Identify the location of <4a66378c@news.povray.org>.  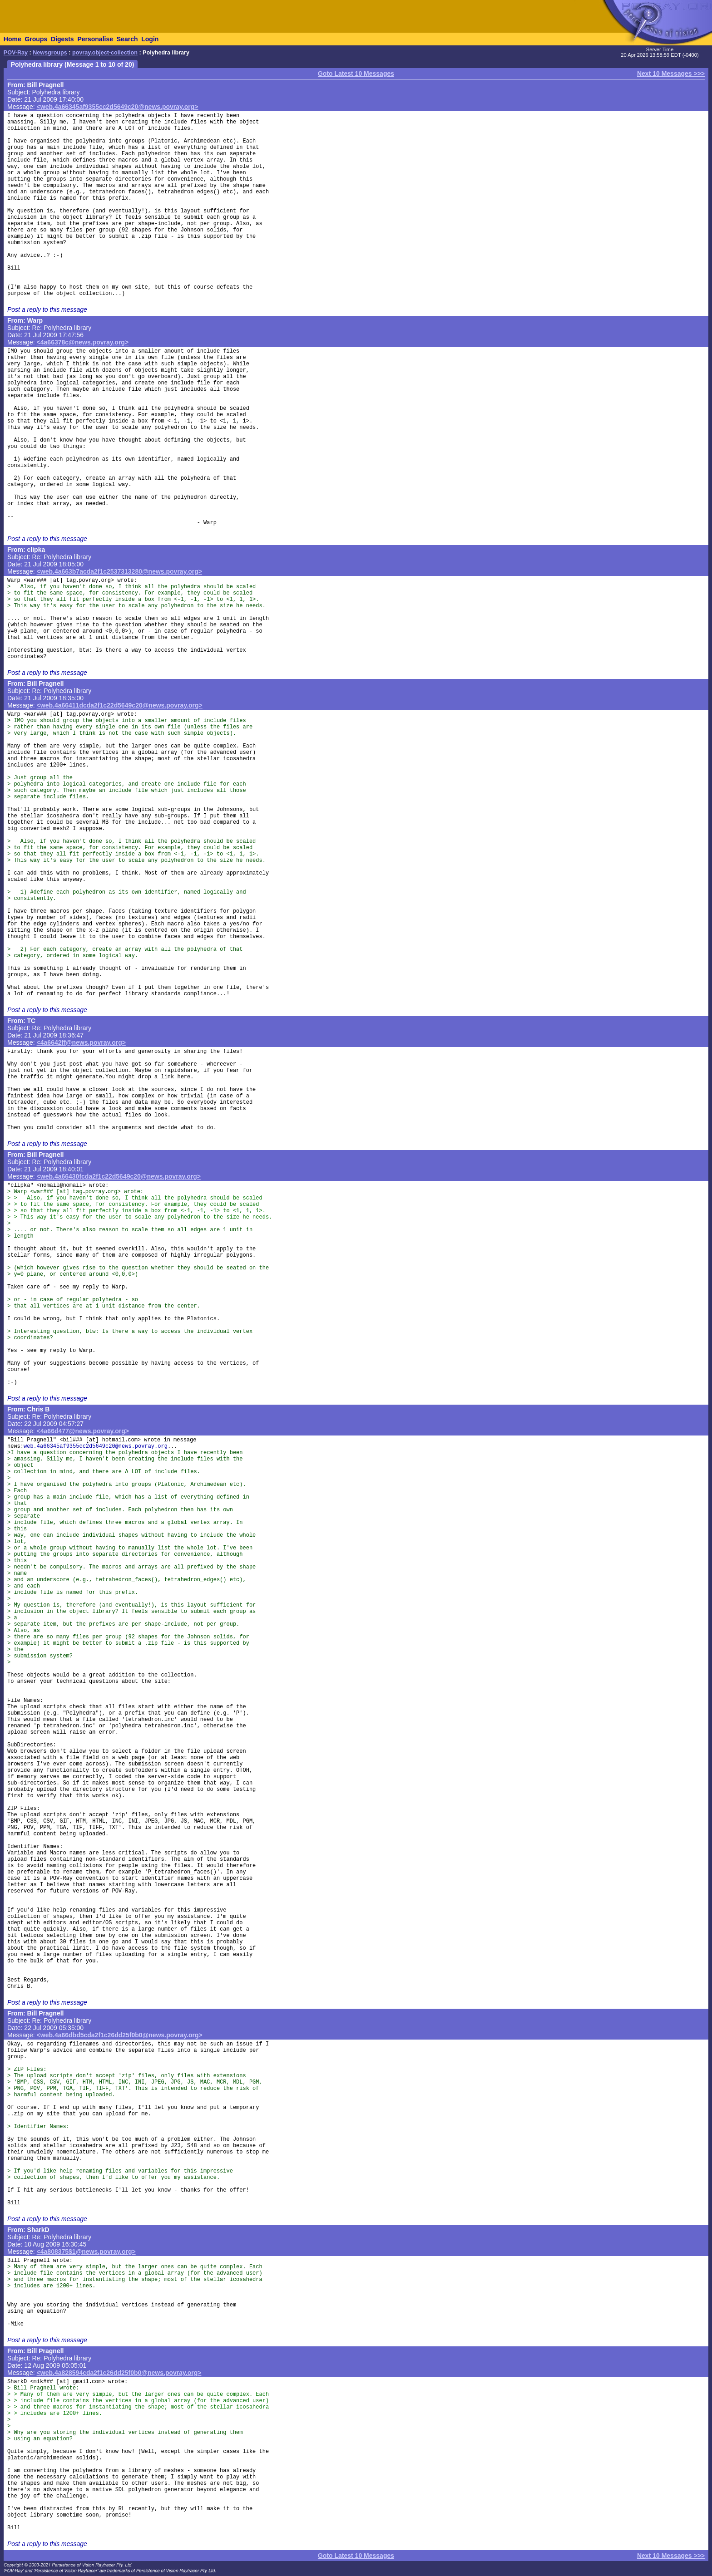
(83, 342).